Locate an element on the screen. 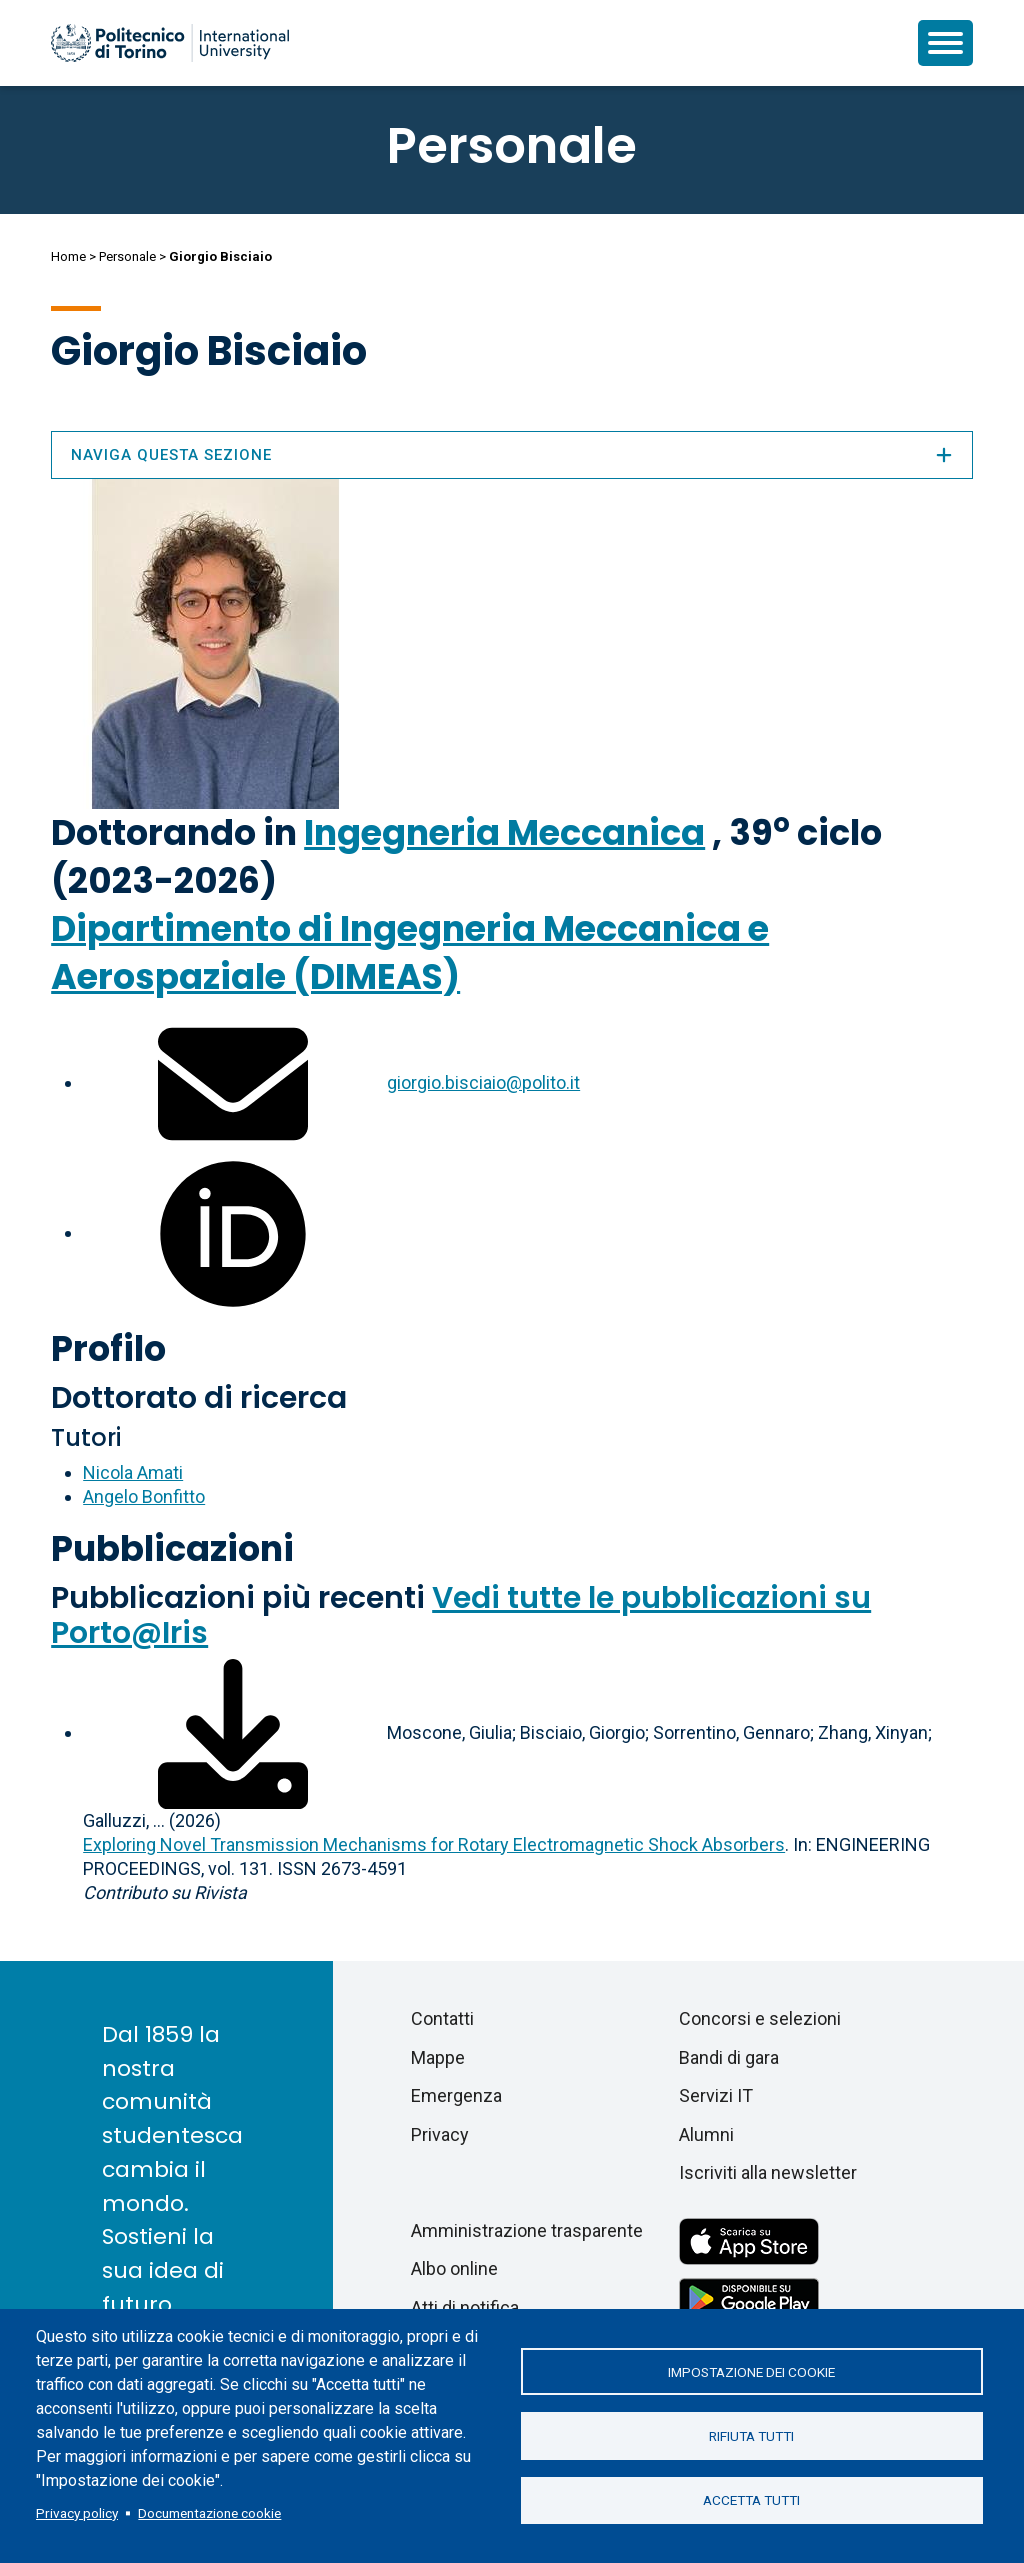 The height and width of the screenshot is (2563, 1024). Privacy is located at coordinates (440, 2134).